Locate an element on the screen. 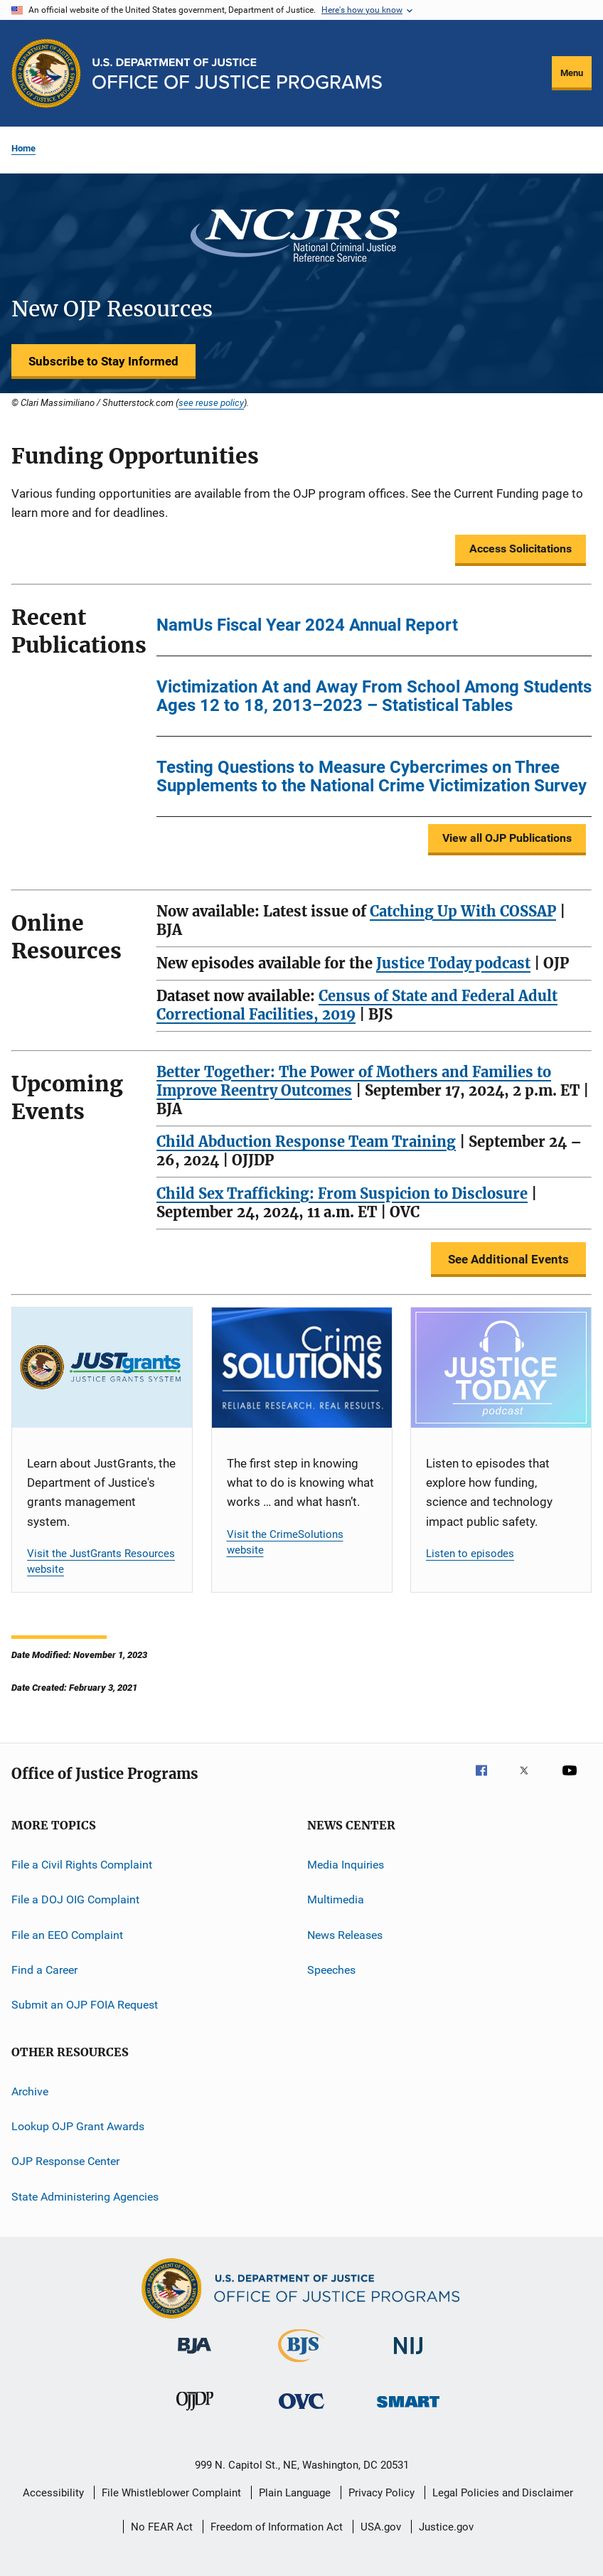  Accessibility is located at coordinates (53, 2492).